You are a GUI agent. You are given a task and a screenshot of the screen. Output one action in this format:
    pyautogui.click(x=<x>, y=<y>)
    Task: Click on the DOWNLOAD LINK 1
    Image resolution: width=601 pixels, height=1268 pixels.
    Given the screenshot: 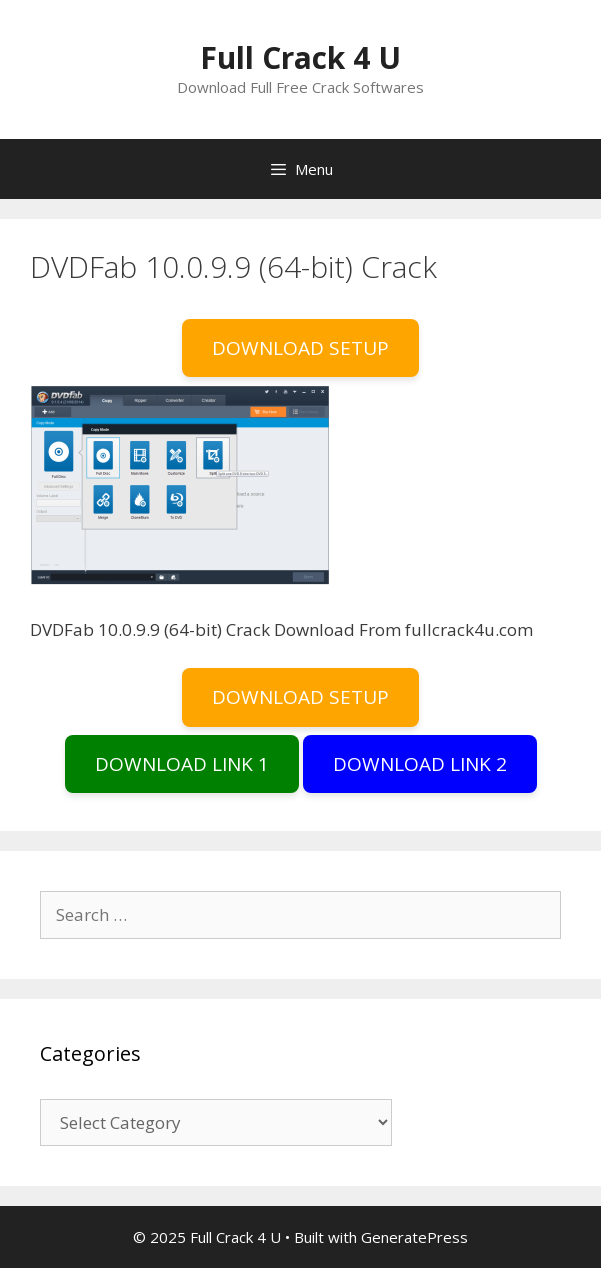 What is the action you would take?
    pyautogui.click(x=182, y=764)
    